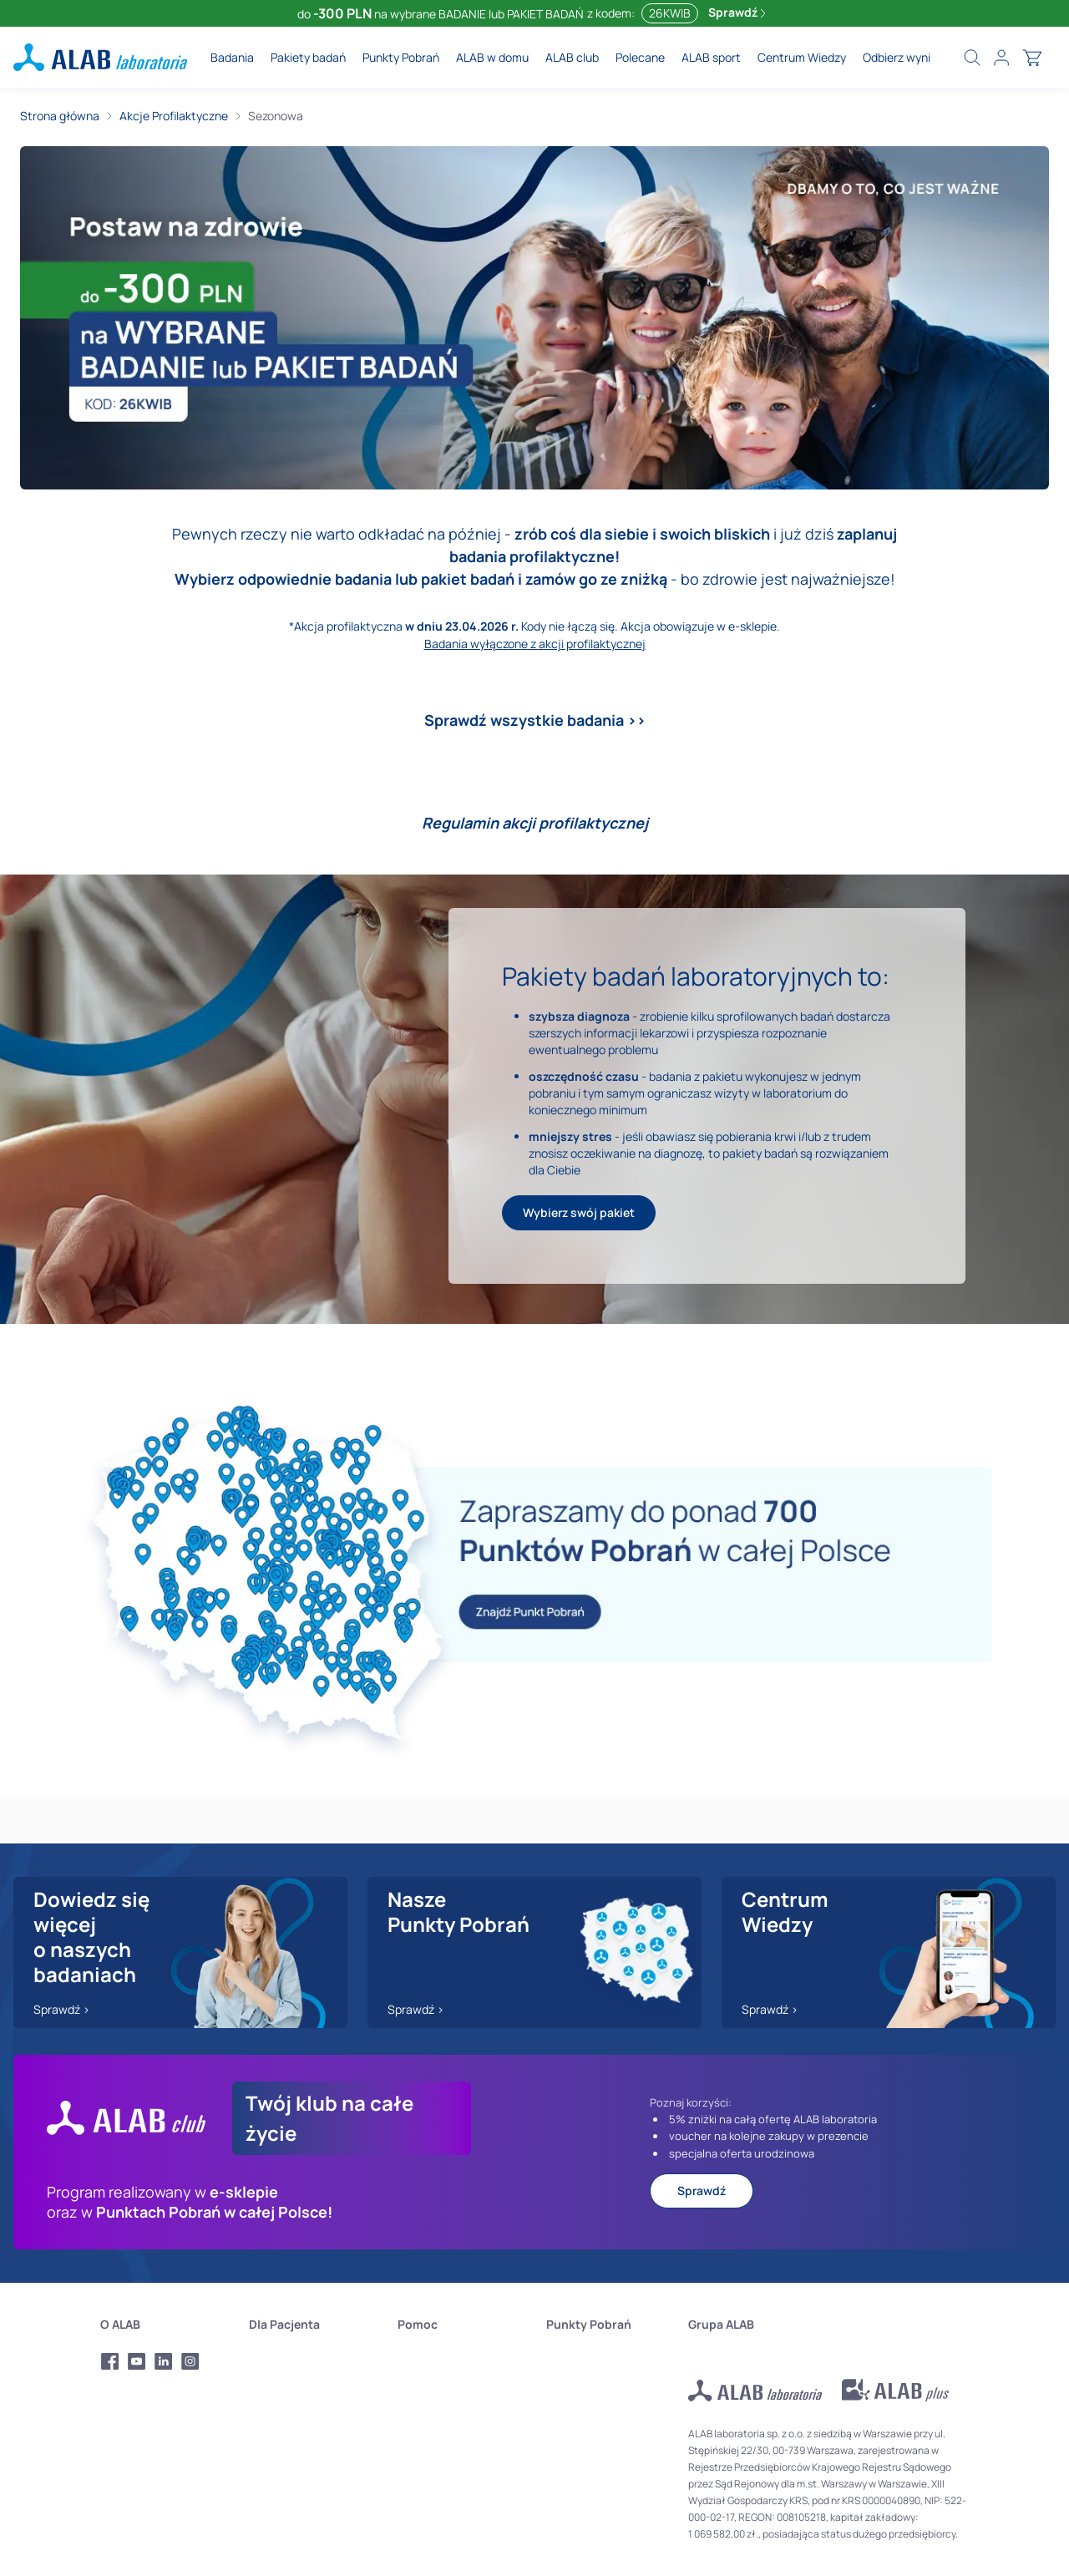  What do you see at coordinates (972, 57) in the screenshot?
I see `[search]` at bounding box center [972, 57].